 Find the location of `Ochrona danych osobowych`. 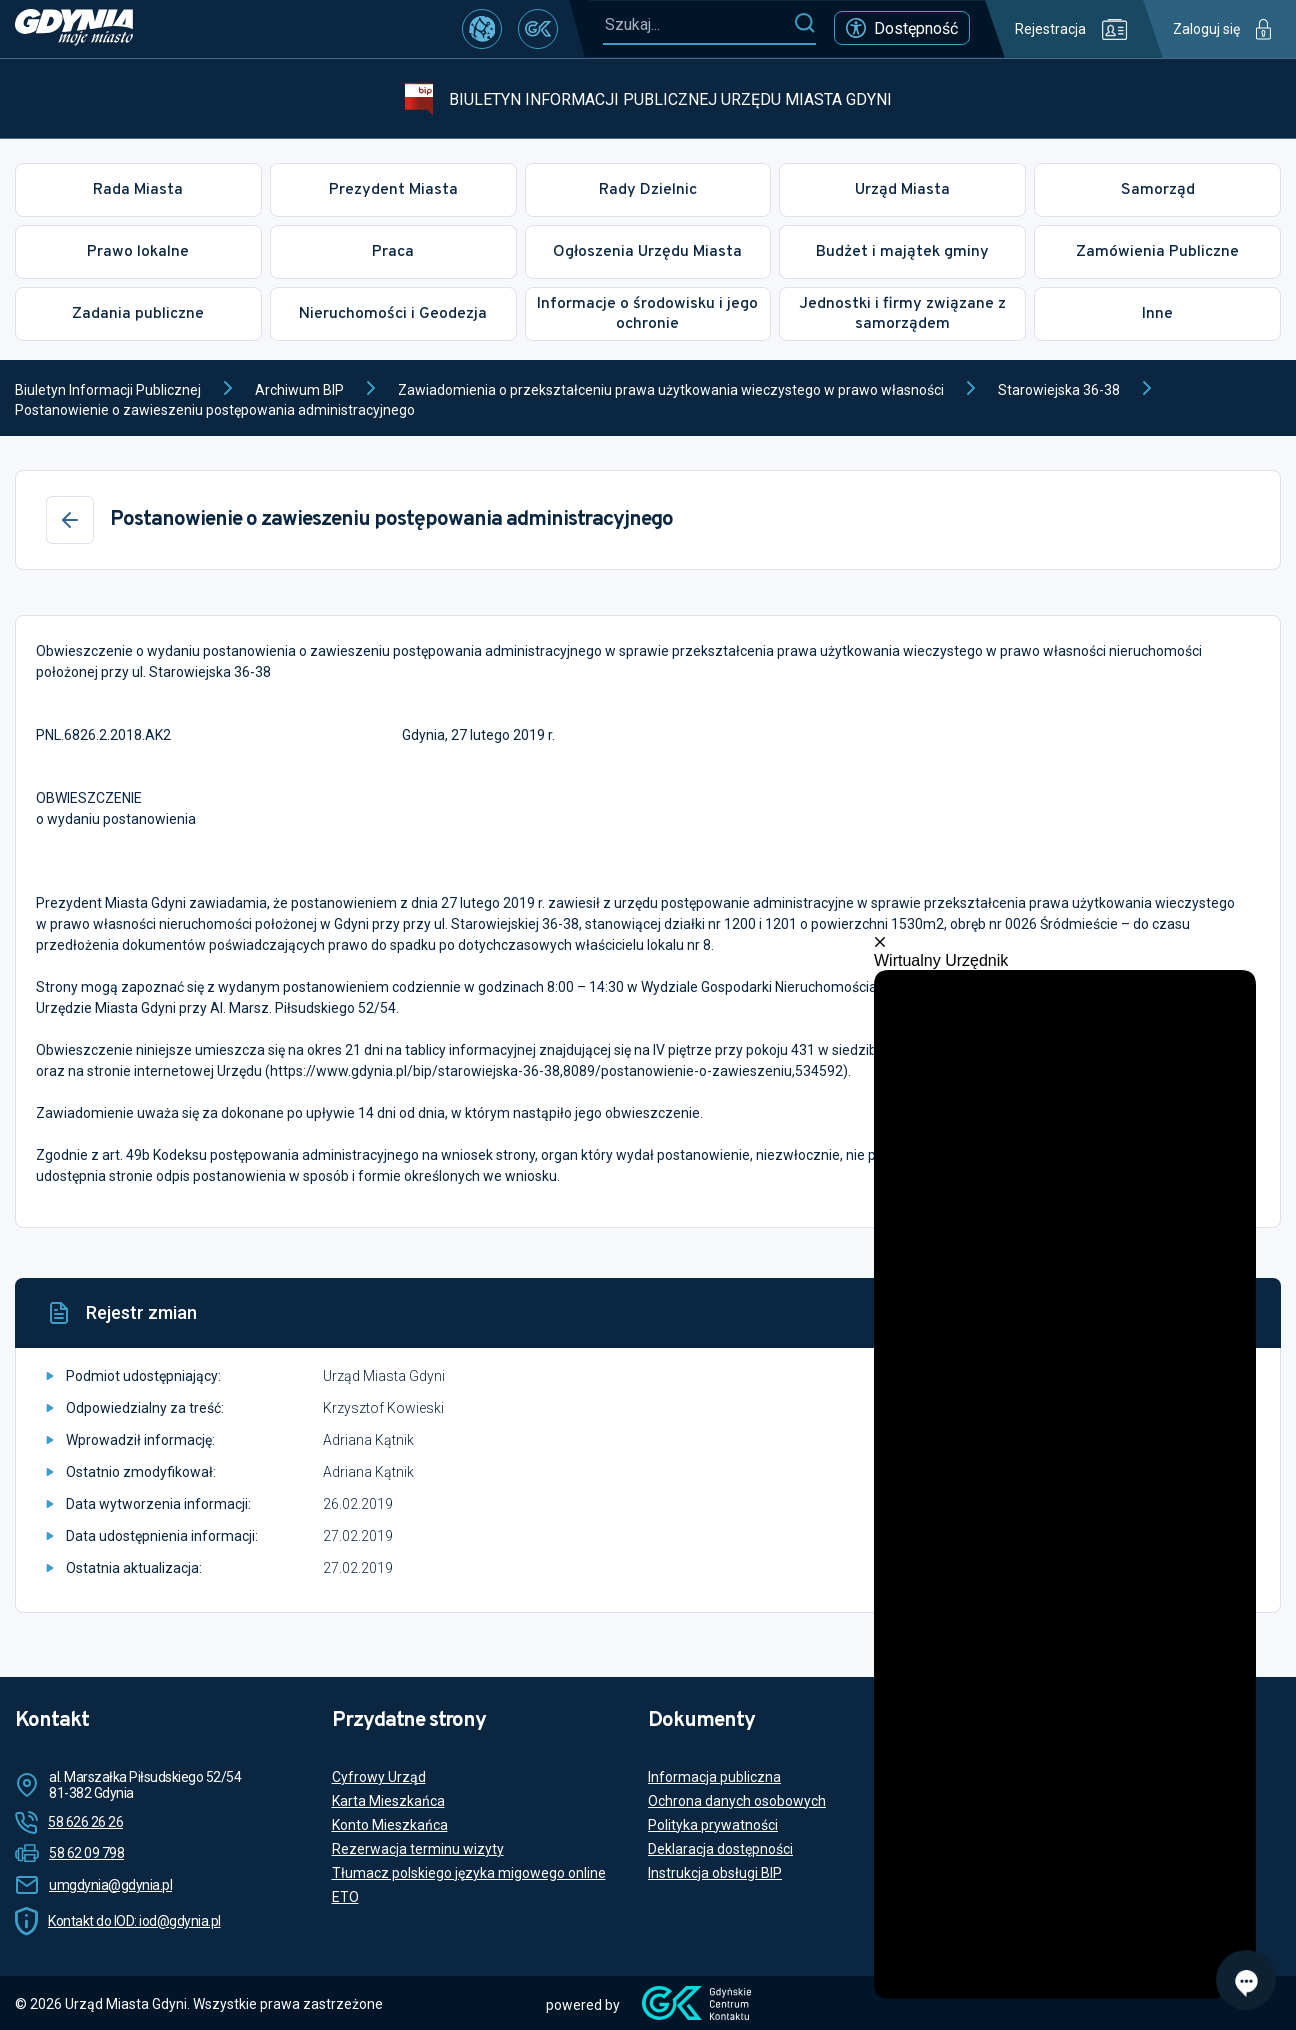

Ochrona danych osobowych is located at coordinates (737, 1801).